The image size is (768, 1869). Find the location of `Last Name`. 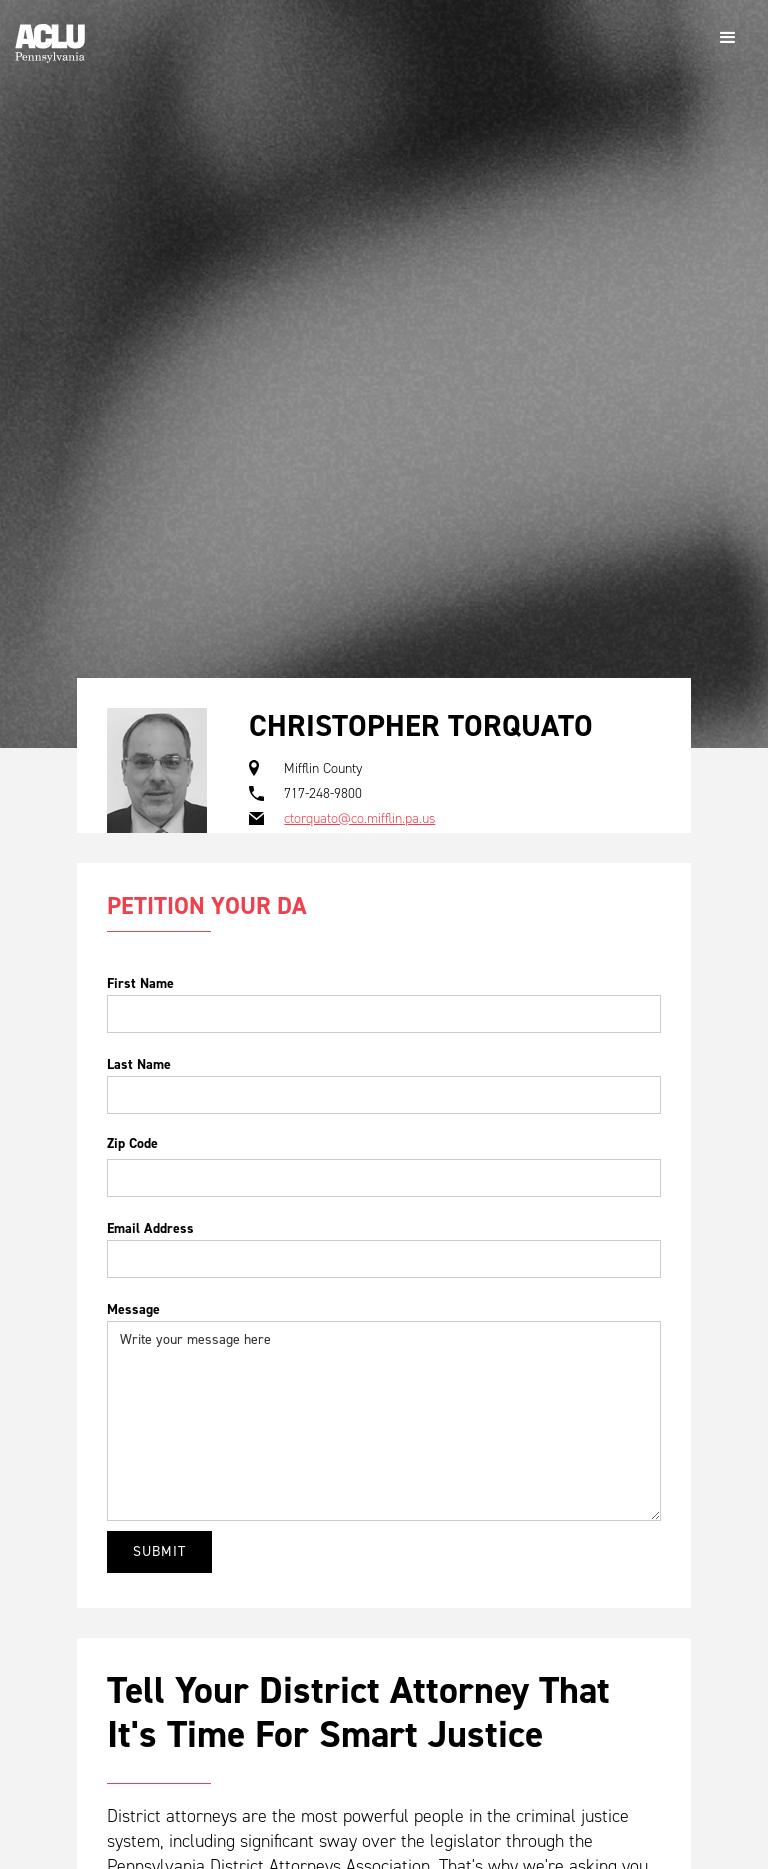

Last Name is located at coordinates (139, 1064).